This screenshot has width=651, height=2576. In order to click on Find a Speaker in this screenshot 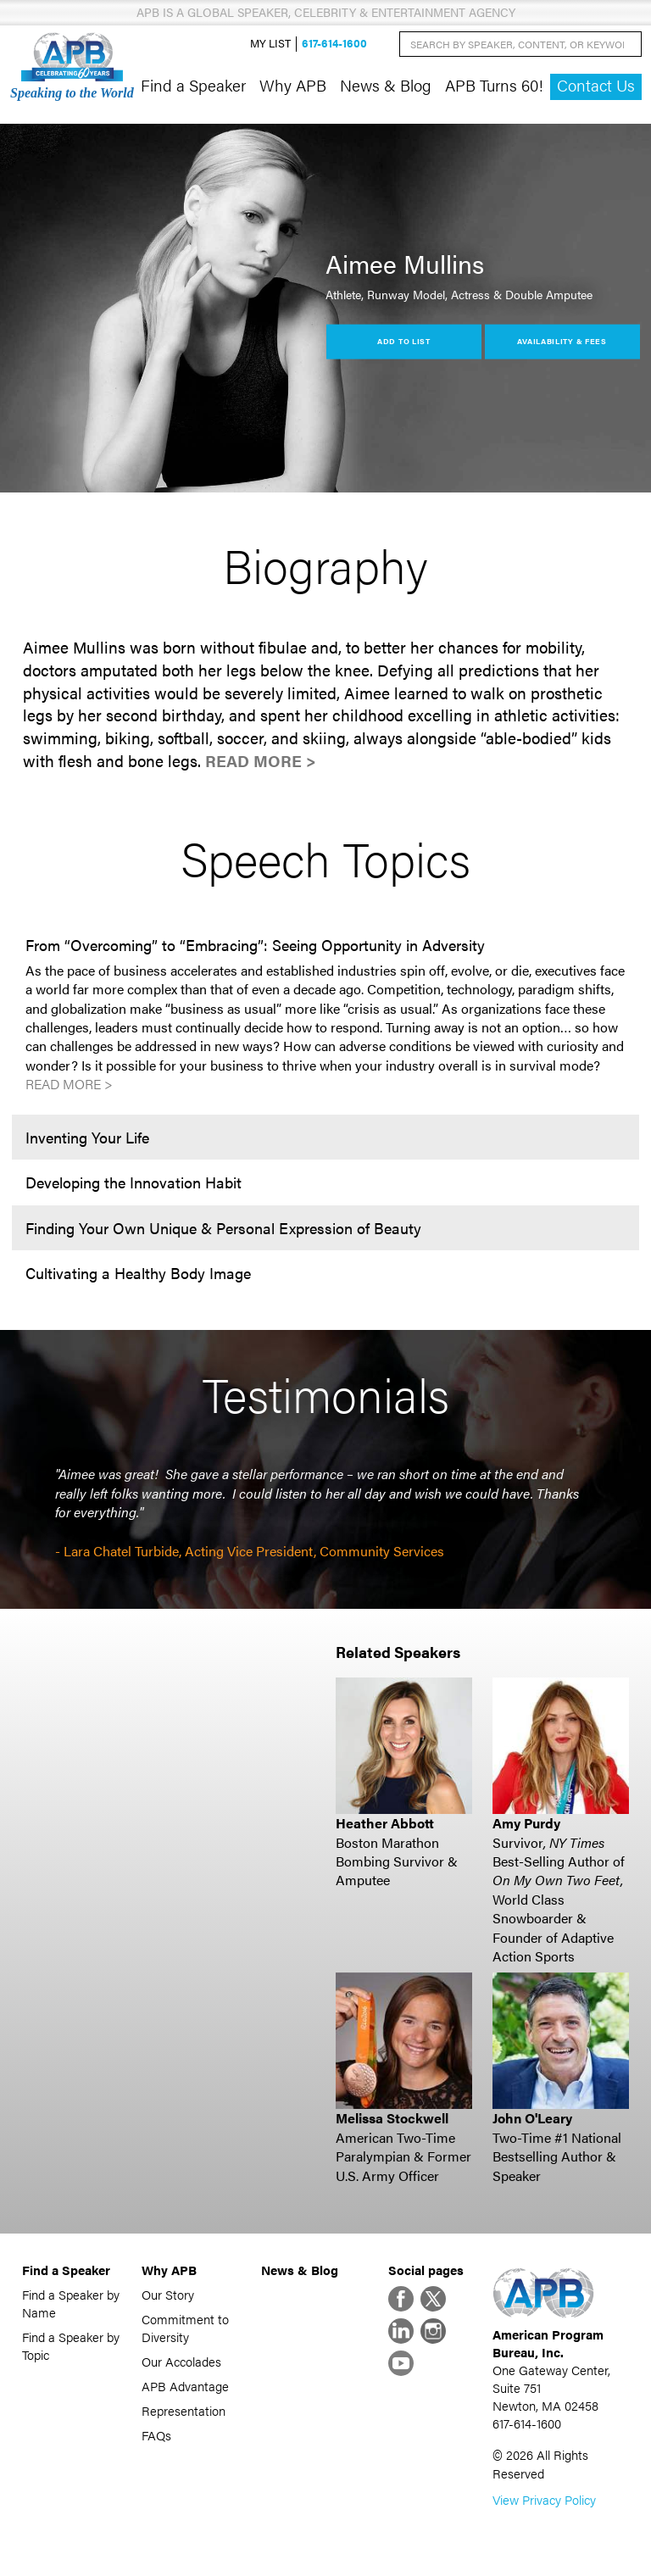, I will do `click(193, 85)`.